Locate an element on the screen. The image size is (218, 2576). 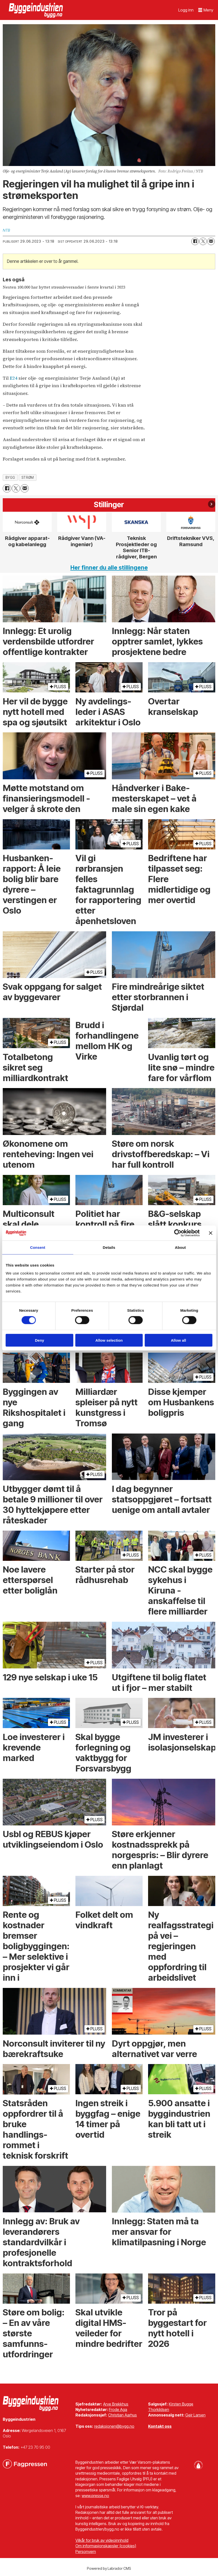
Deny is located at coordinates (39, 1340).